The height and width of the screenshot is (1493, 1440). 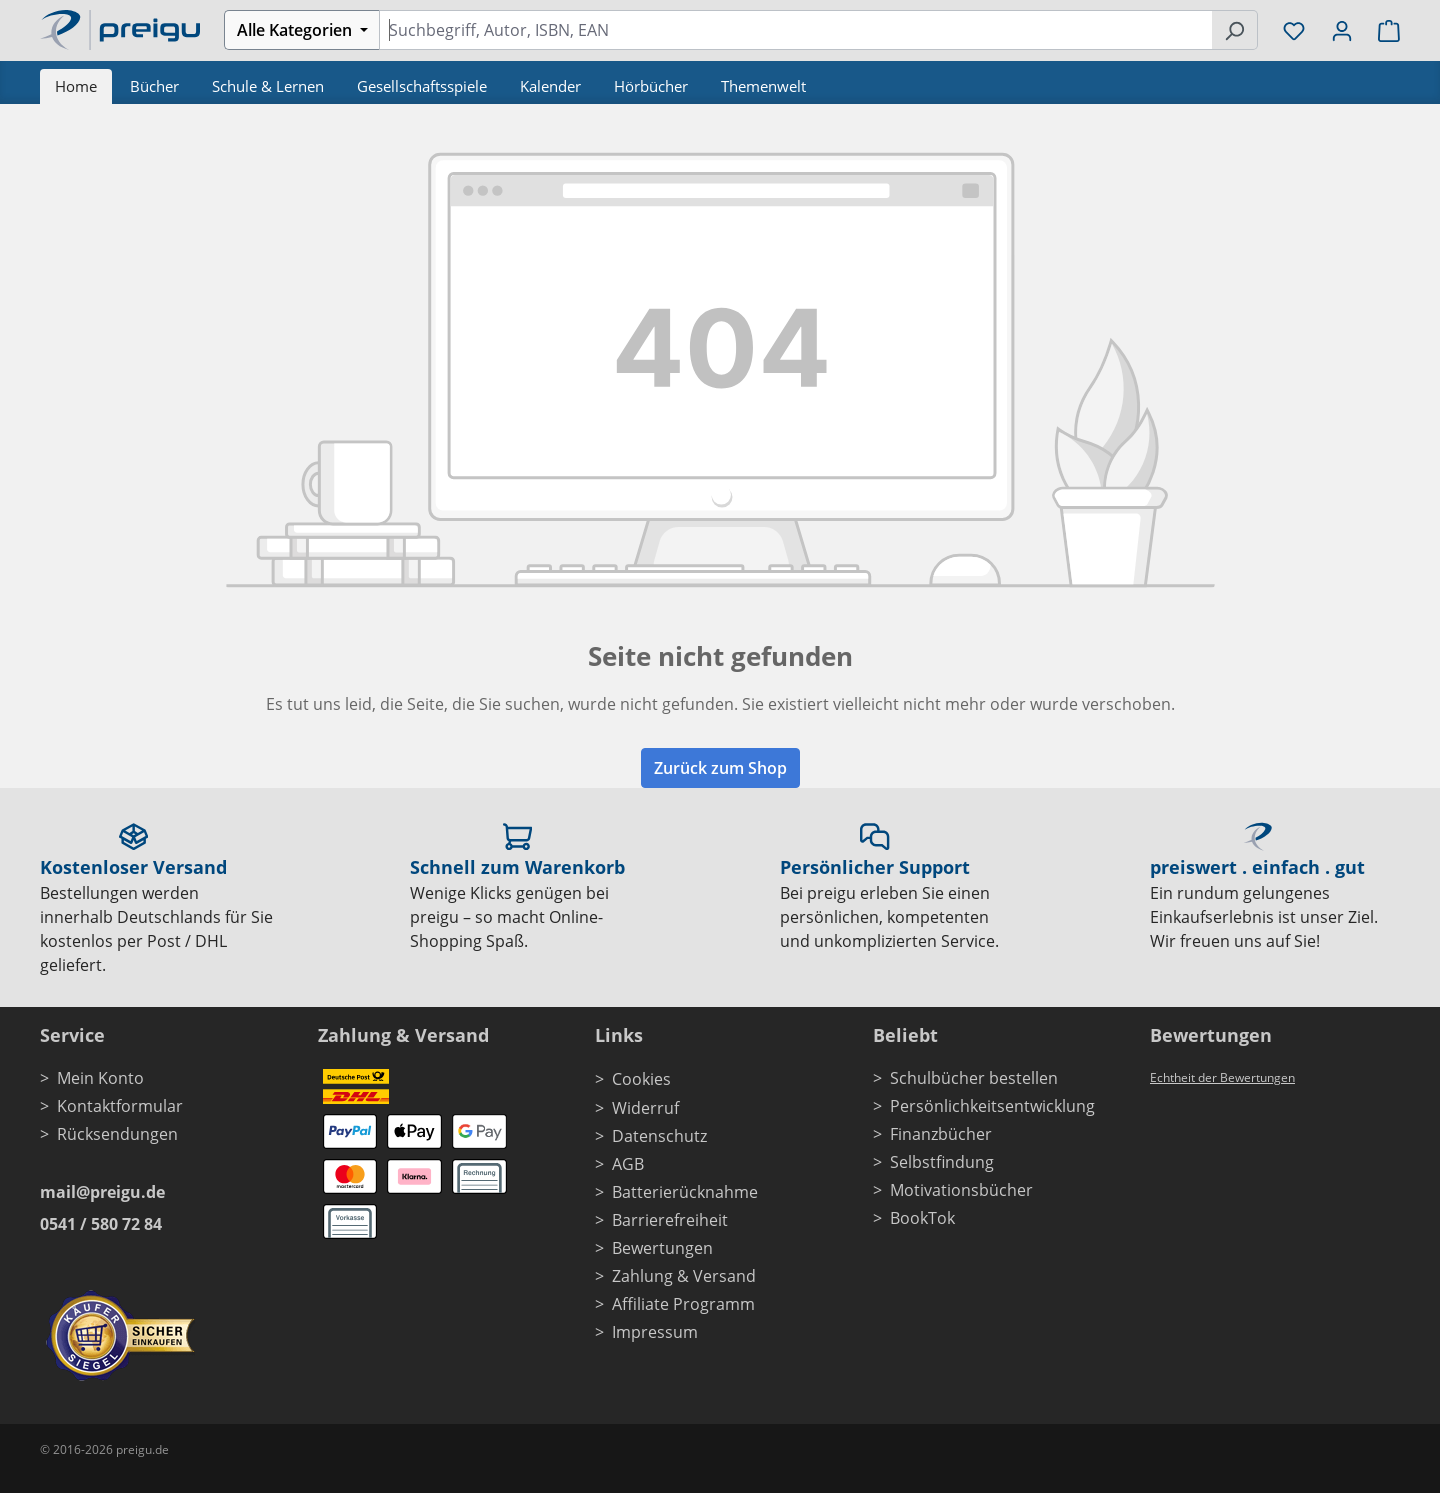 I want to click on Affiliate Programm, so click(x=683, y=1304).